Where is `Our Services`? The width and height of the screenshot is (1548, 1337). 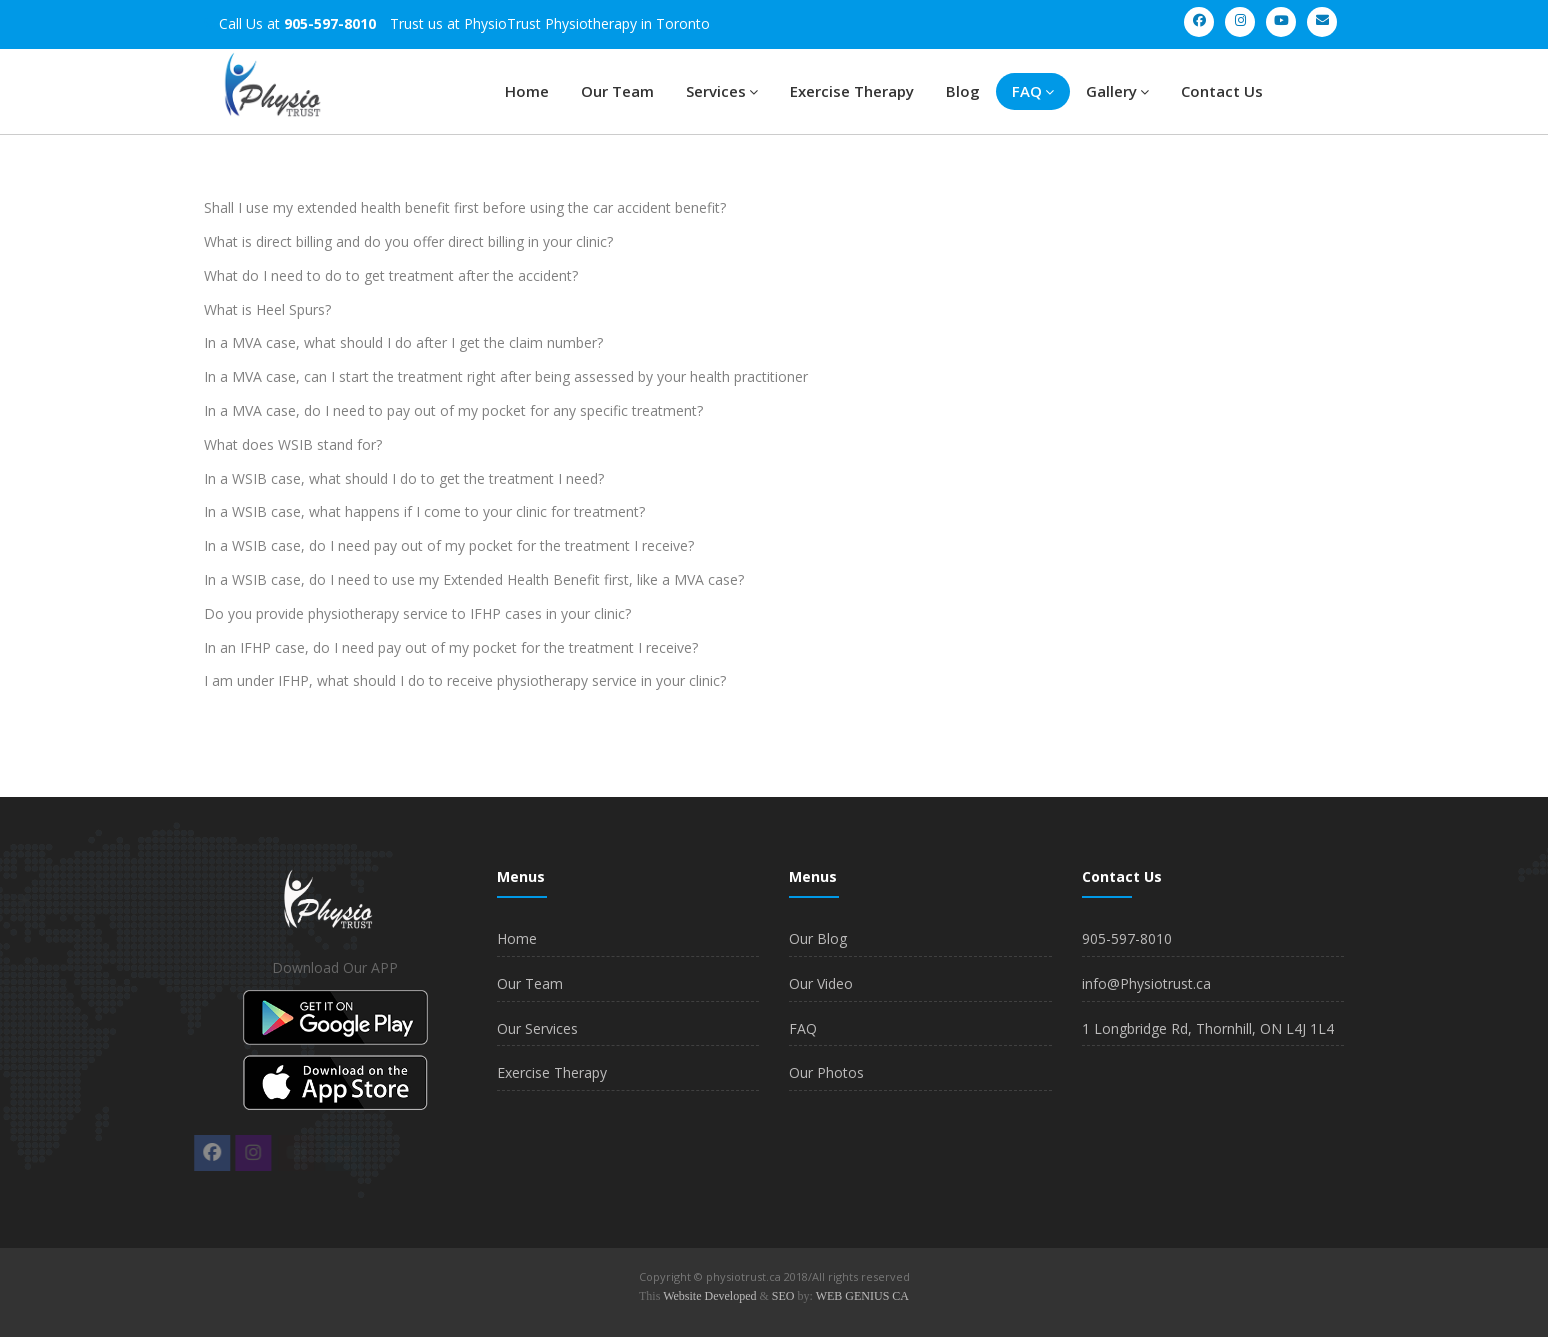
Our Services is located at coordinates (537, 1028).